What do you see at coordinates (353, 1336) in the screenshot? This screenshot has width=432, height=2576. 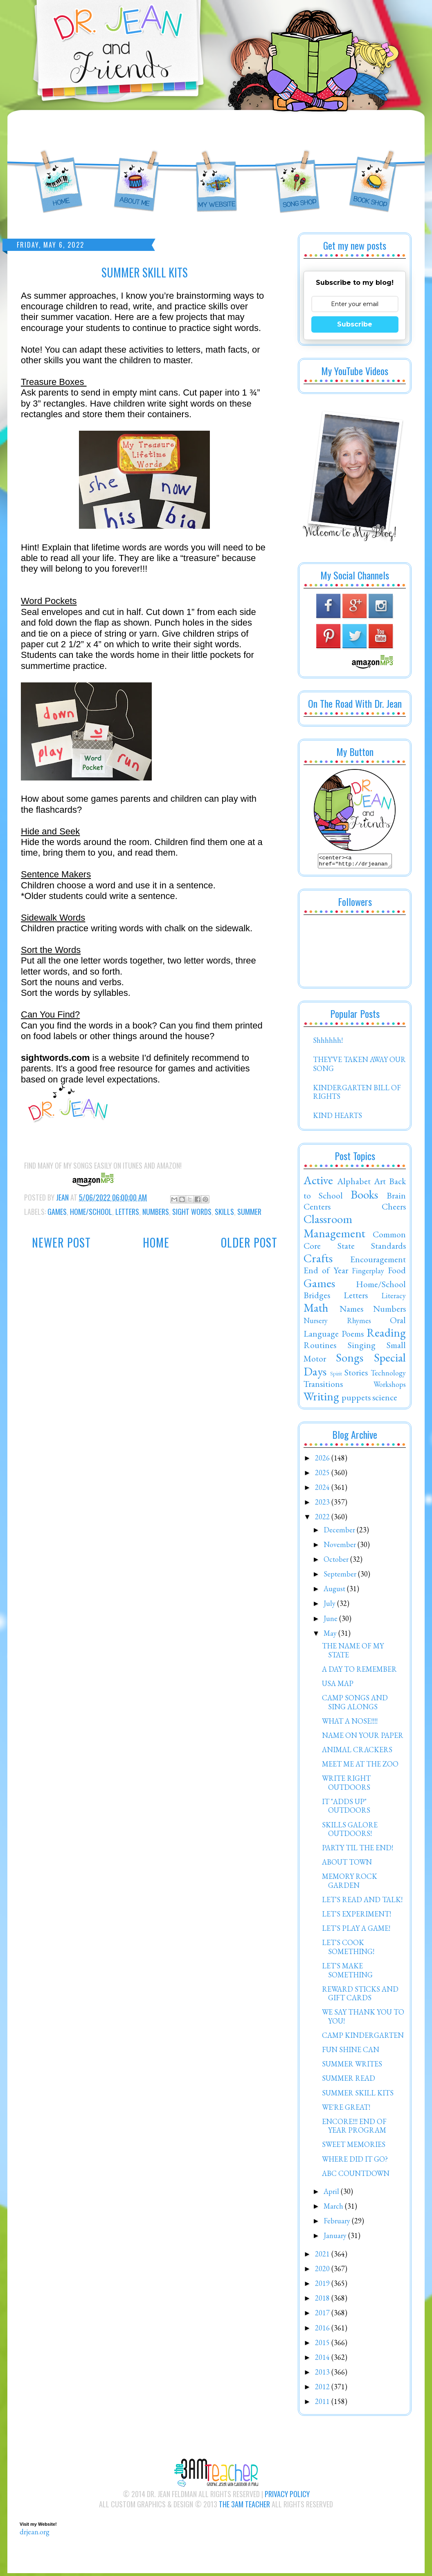 I see `Poems` at bounding box center [353, 1336].